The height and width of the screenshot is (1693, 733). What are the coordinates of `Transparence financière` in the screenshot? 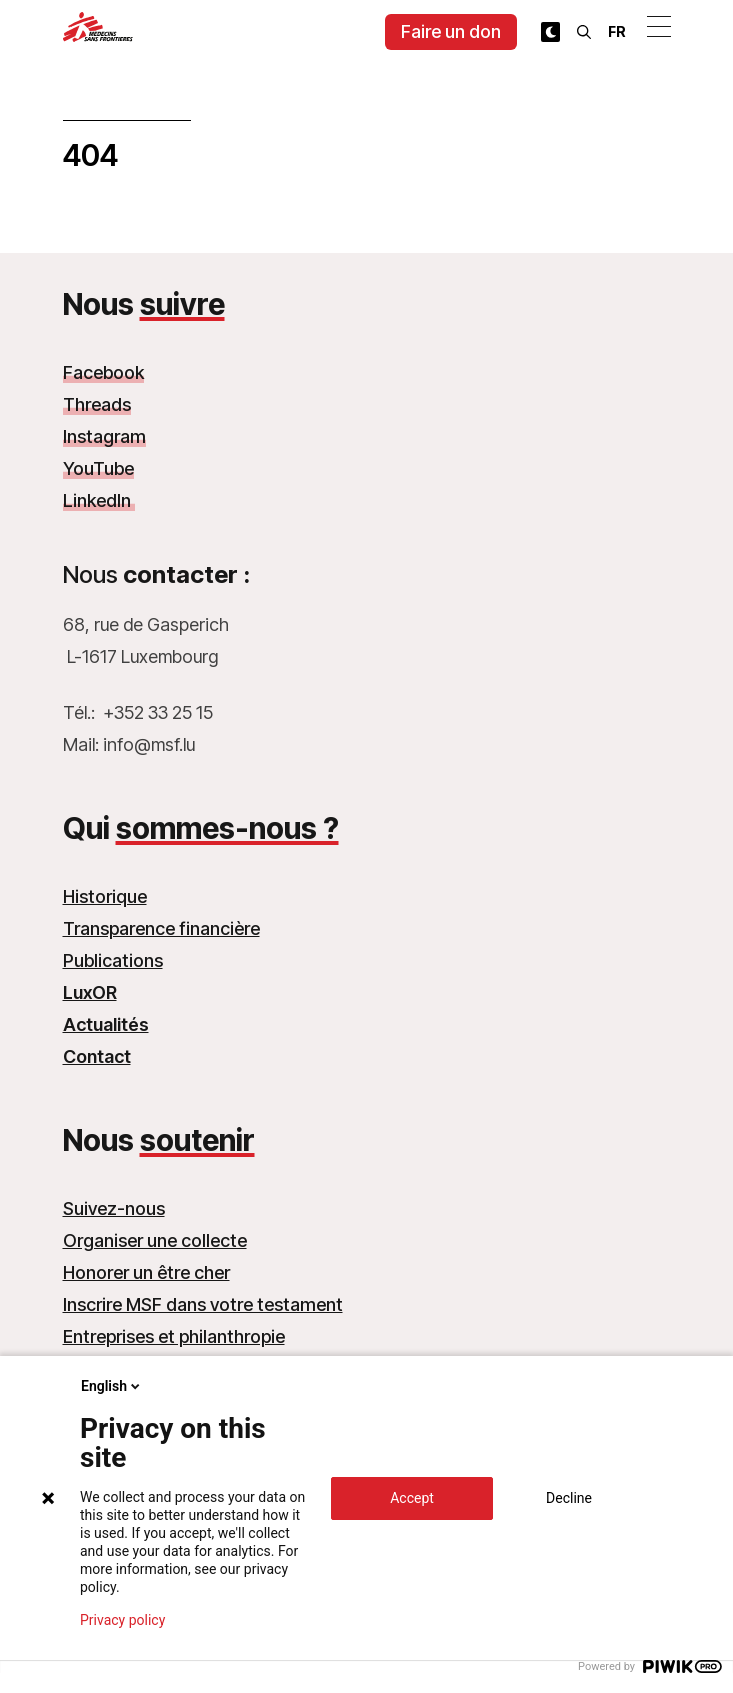 It's located at (161, 928).